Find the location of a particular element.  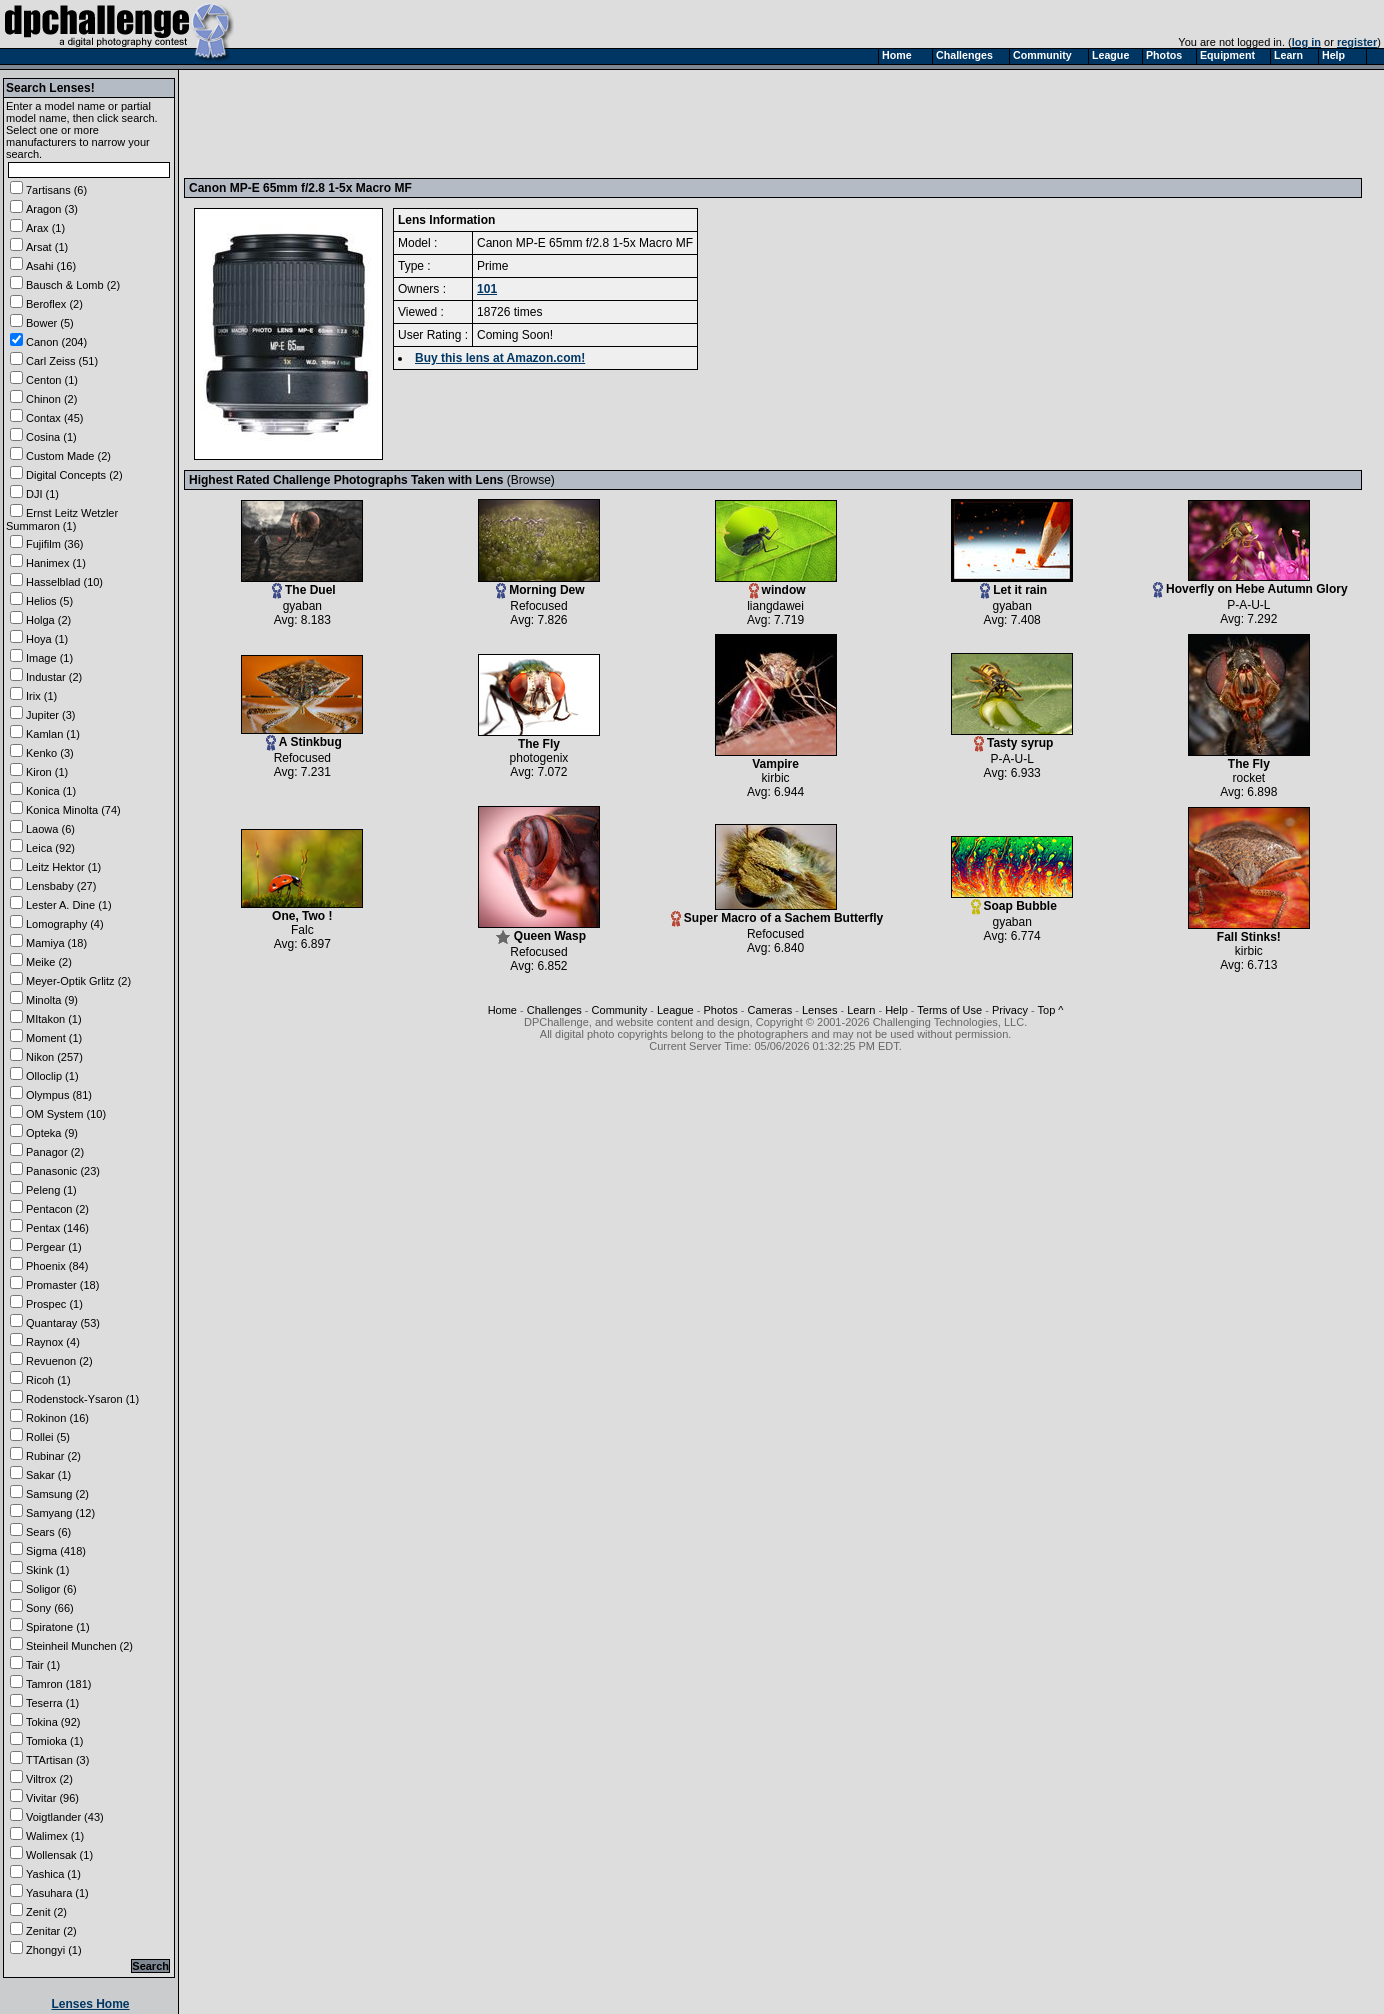

log in is located at coordinates (1306, 42).